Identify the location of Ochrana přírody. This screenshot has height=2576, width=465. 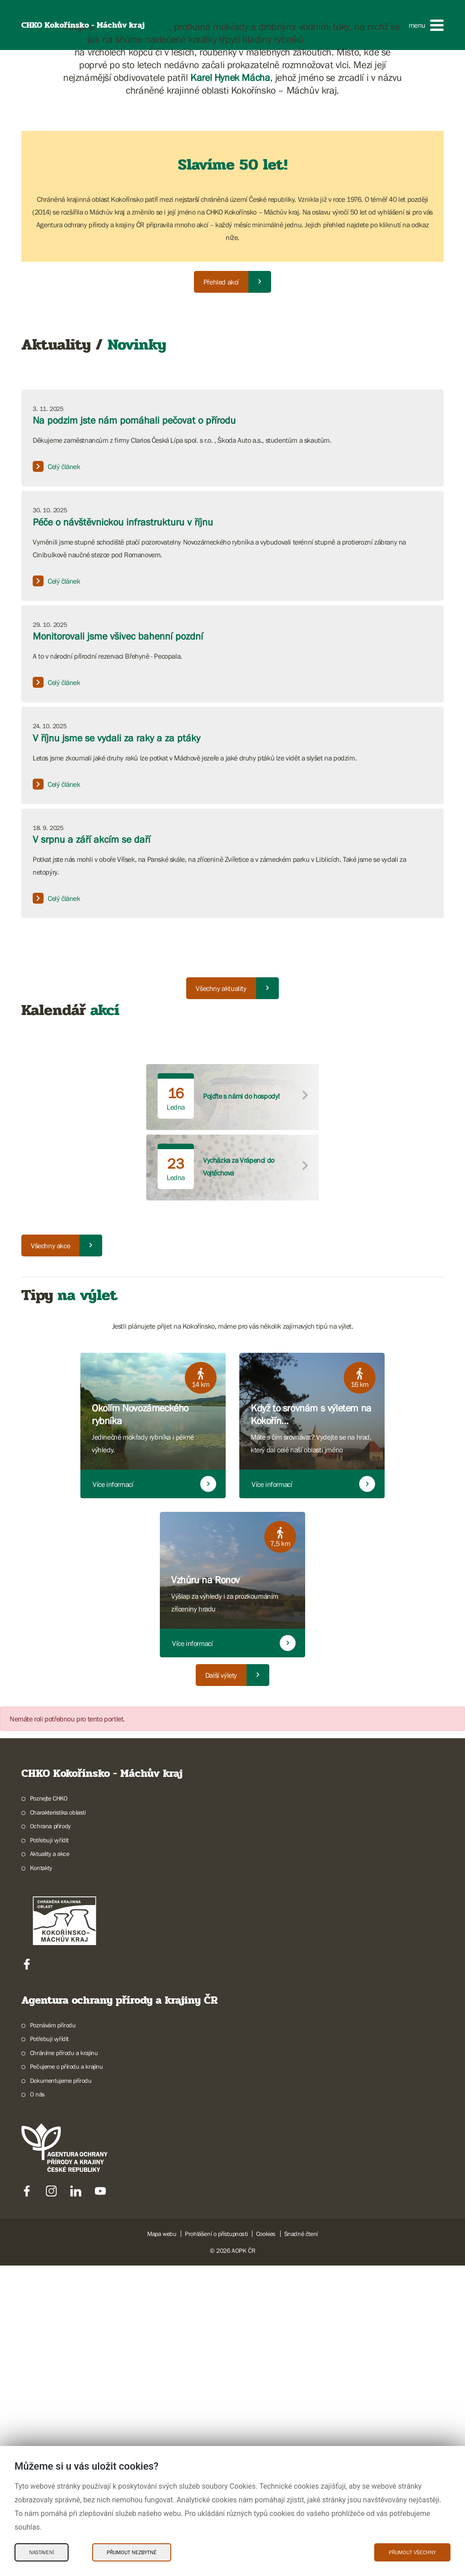
(50, 2136).